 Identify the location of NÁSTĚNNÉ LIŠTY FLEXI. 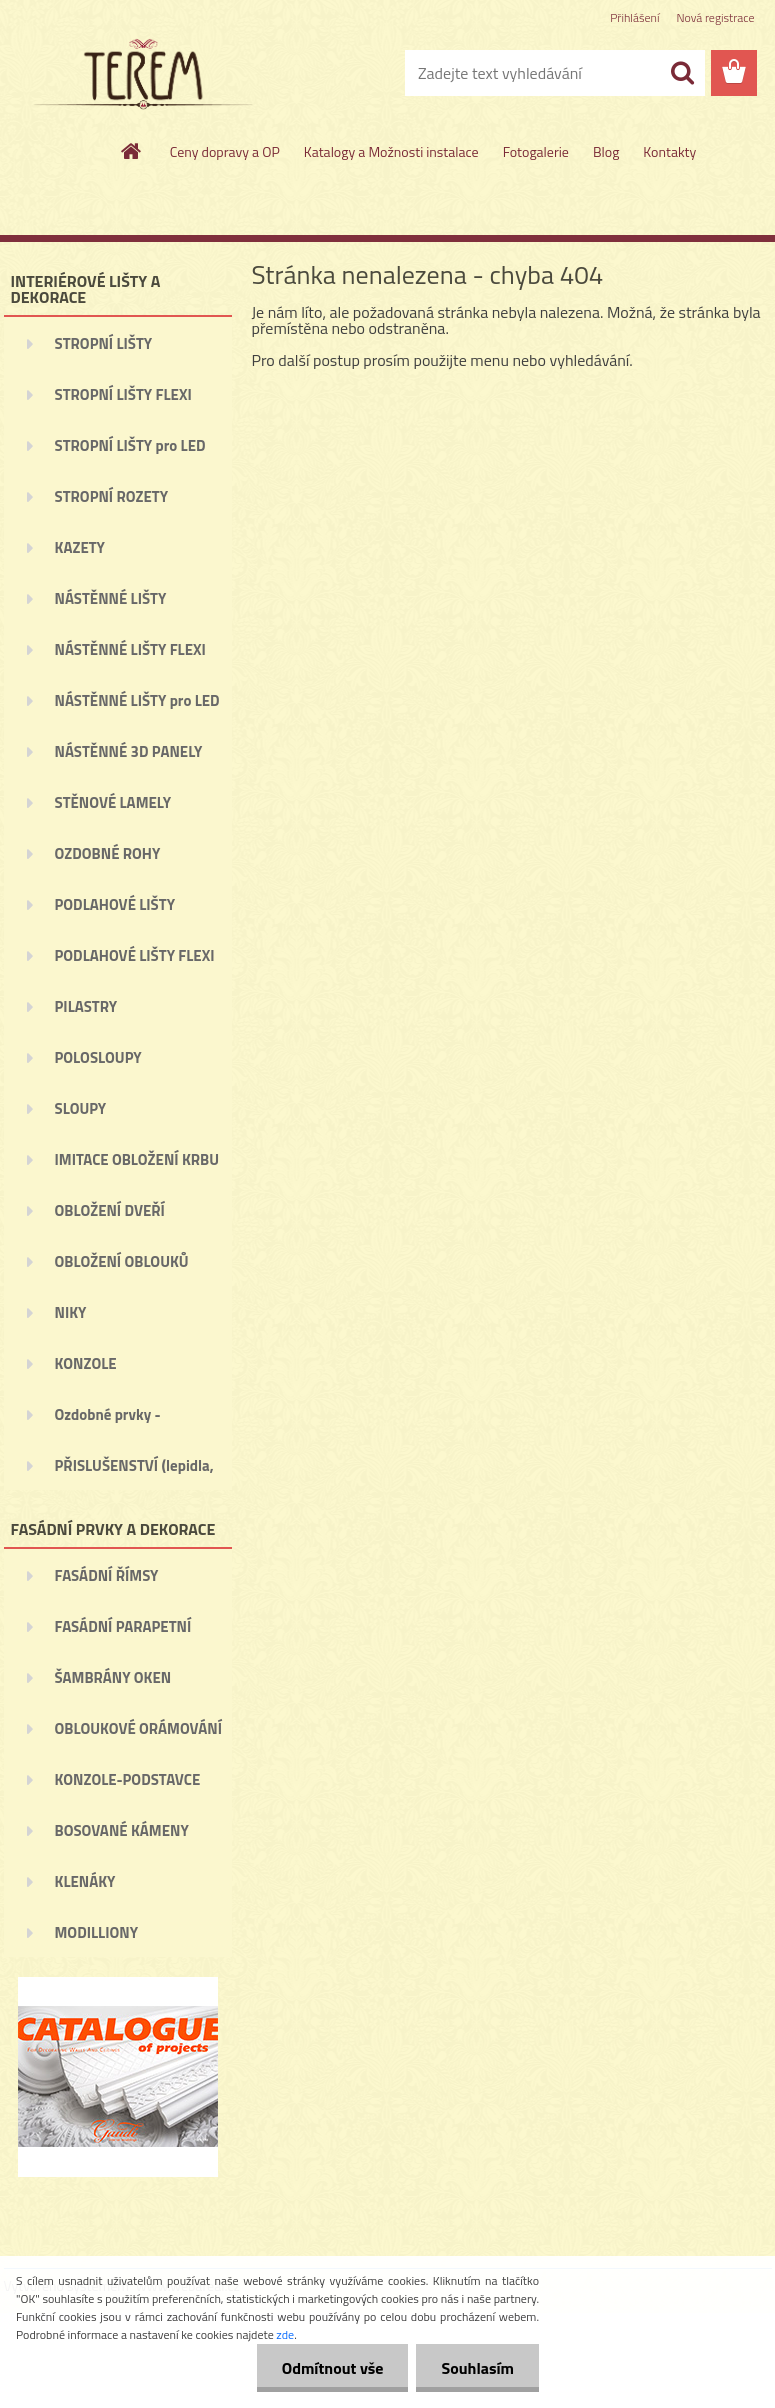
(130, 649).